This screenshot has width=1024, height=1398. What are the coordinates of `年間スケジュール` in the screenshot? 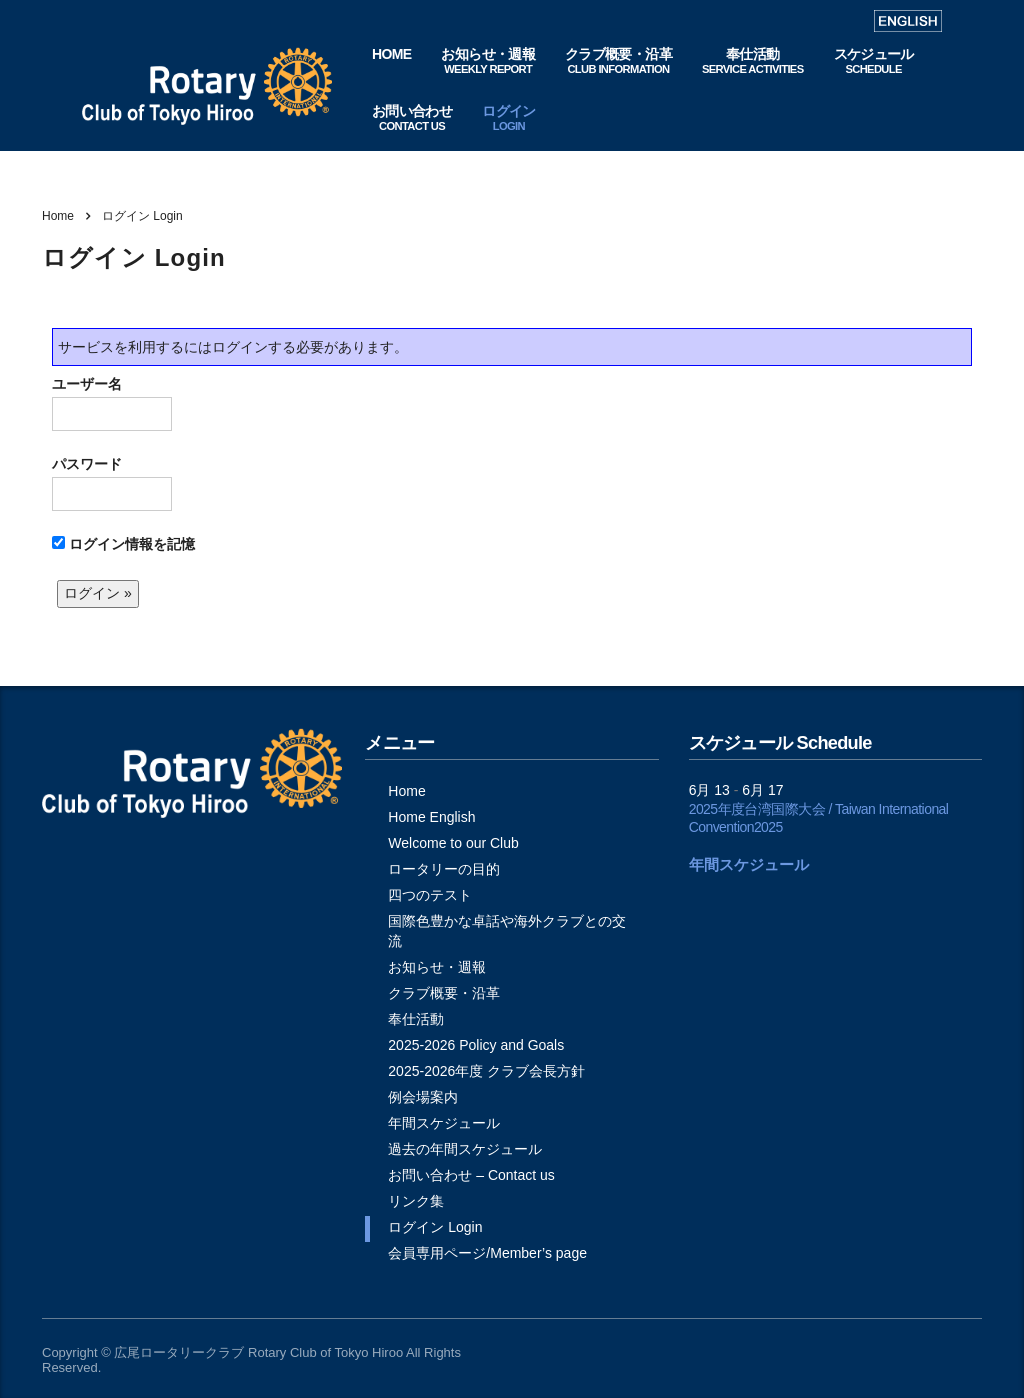 It's located at (444, 1123).